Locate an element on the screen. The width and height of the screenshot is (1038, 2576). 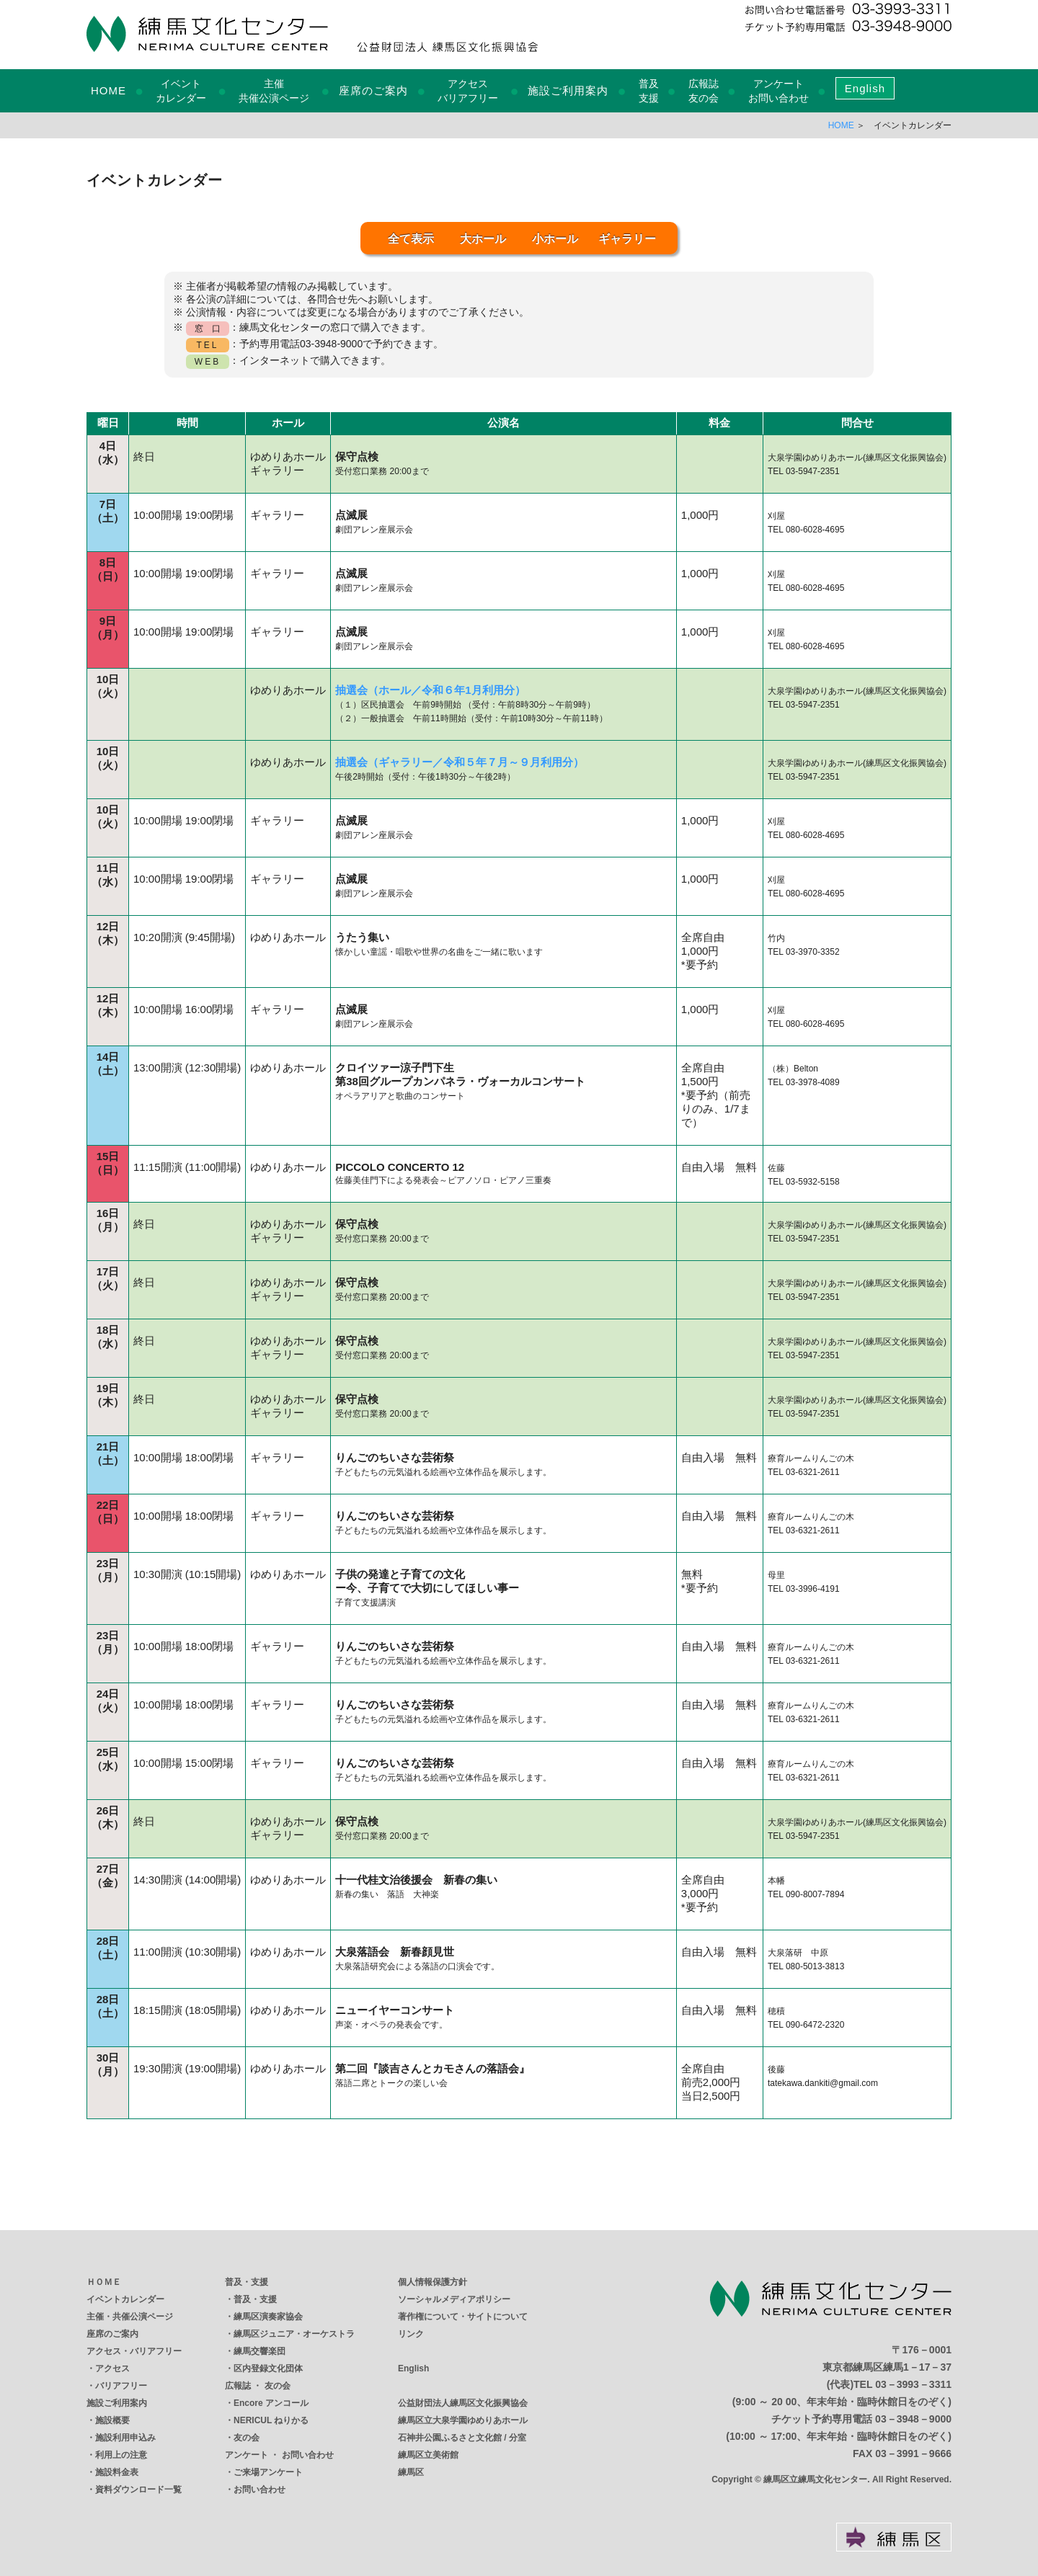
施設利用申込み is located at coordinates (125, 2438).